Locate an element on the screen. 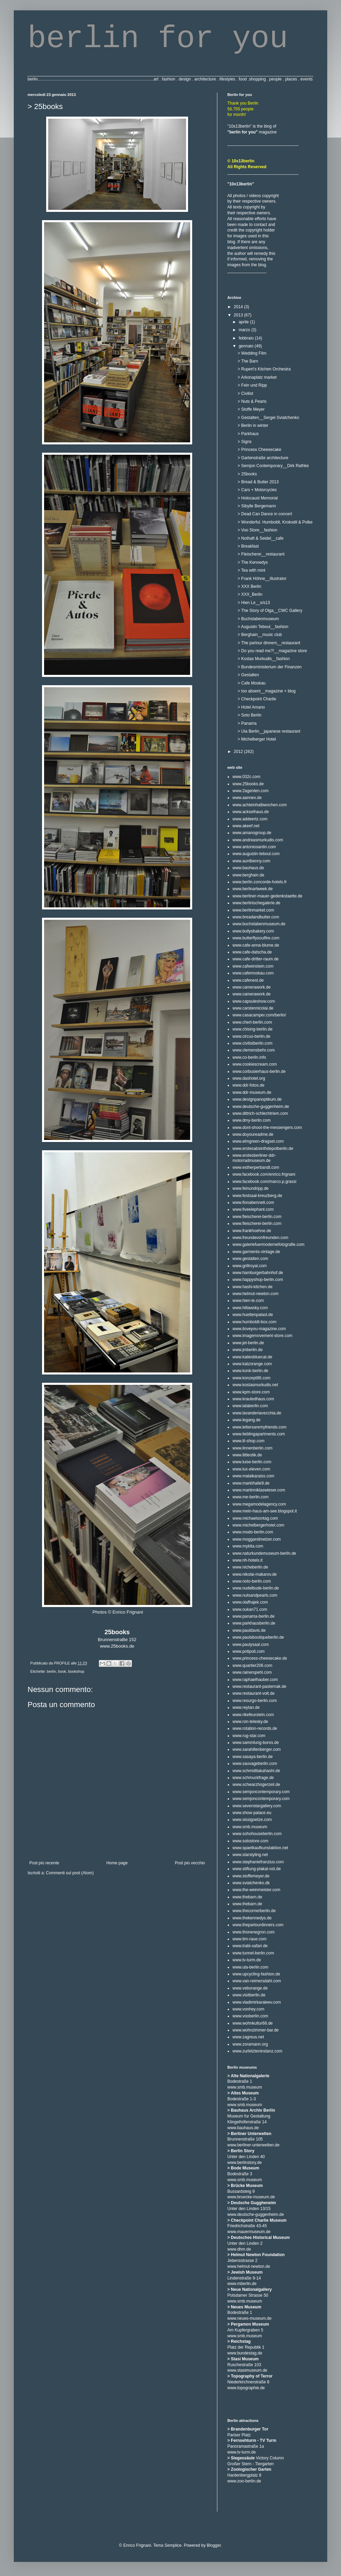 The width and height of the screenshot is (341, 2576). www.ula-berlin.com is located at coordinates (250, 1967).